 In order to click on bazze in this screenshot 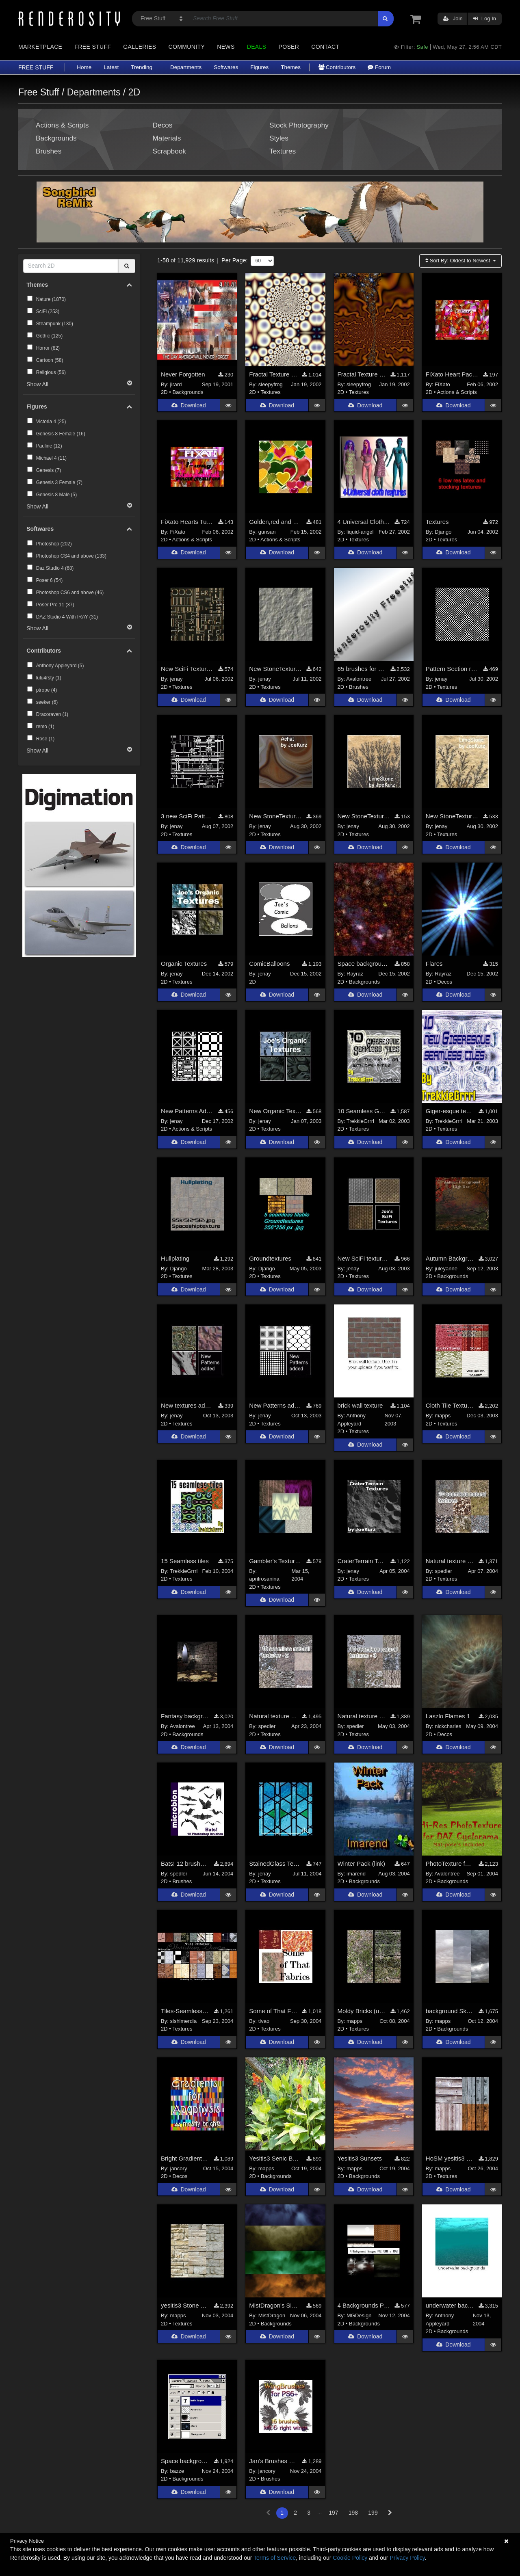, I will do `click(177, 2471)`.